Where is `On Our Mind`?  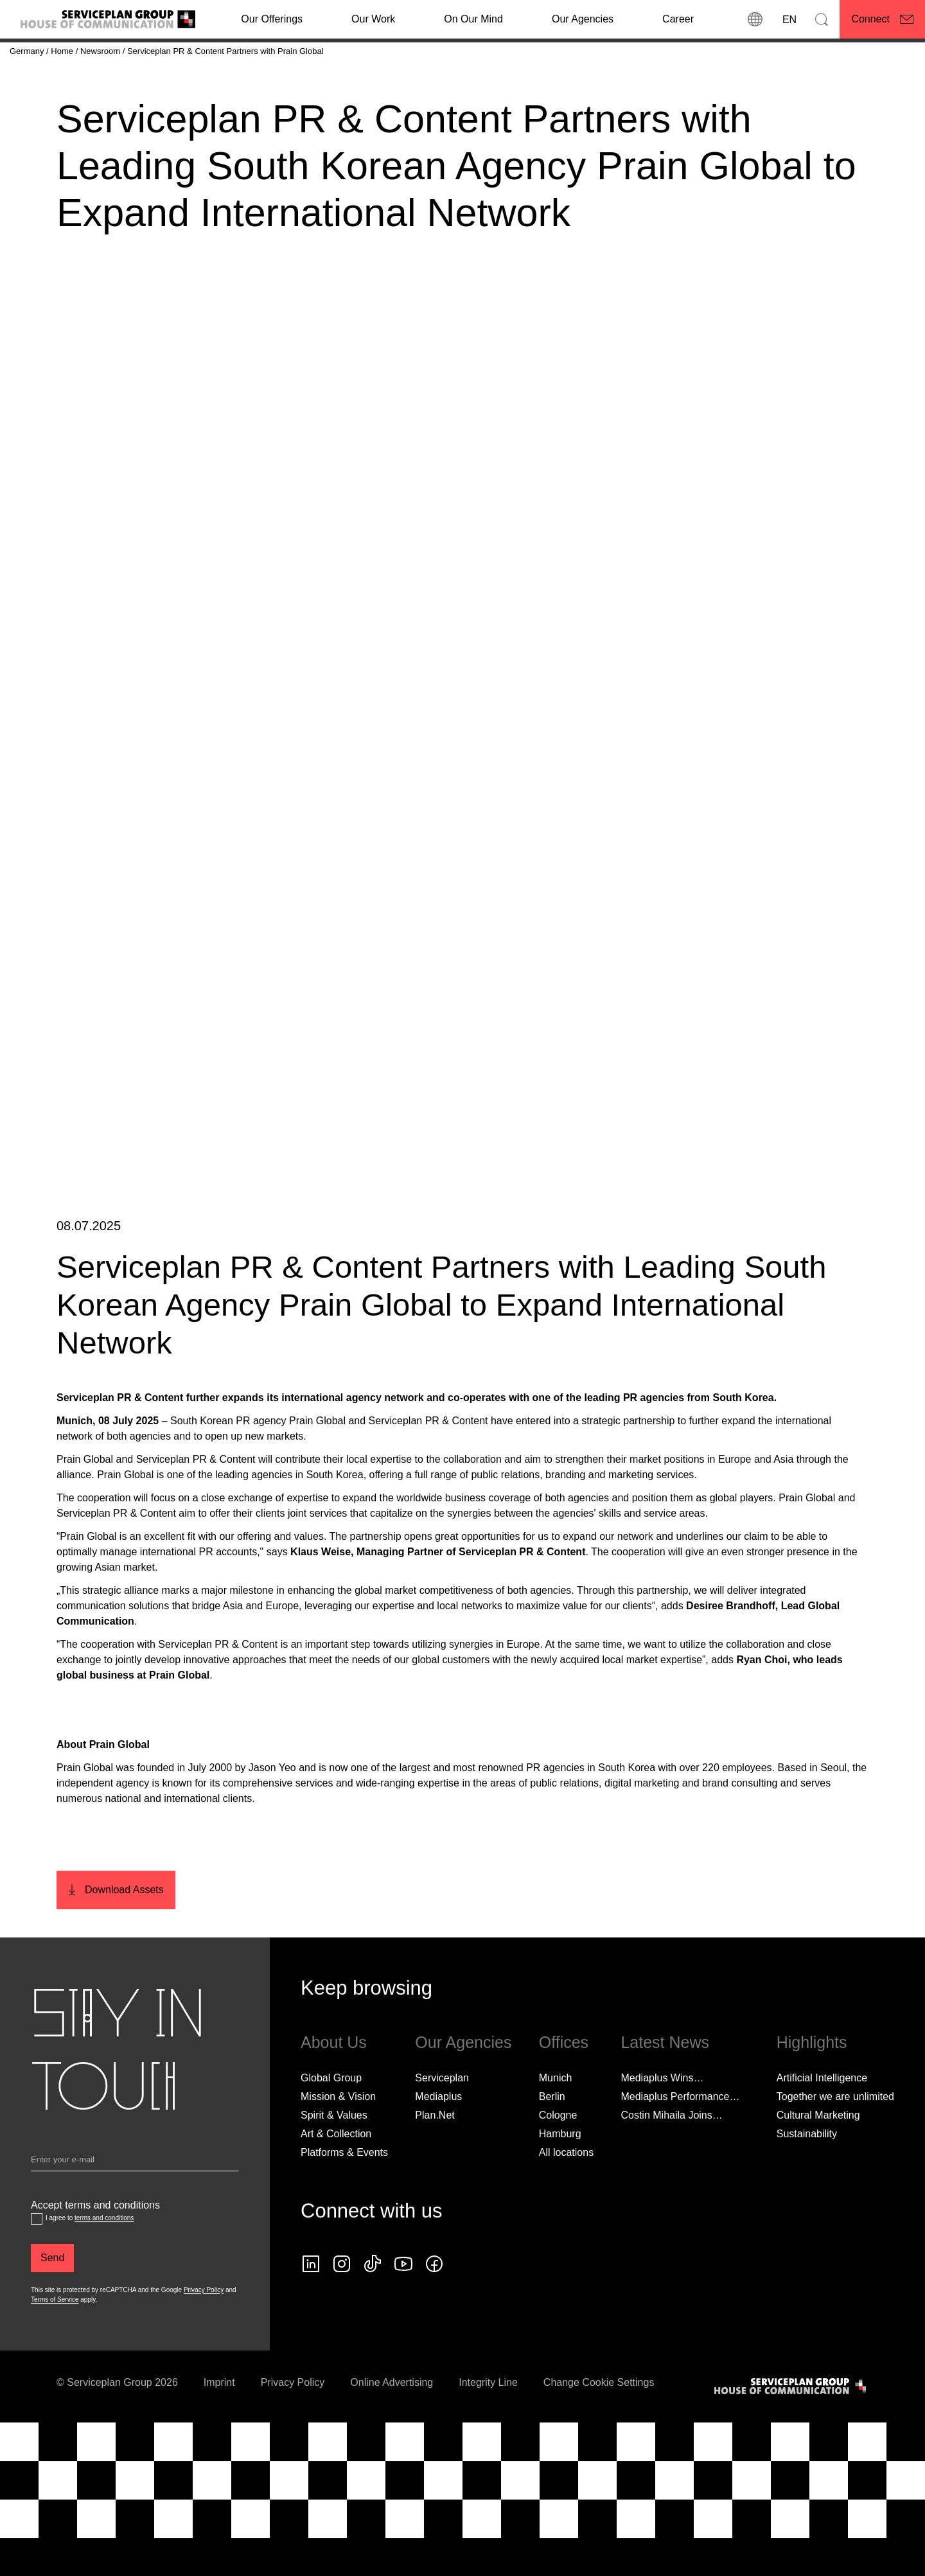
On Our Mind is located at coordinates (473, 18).